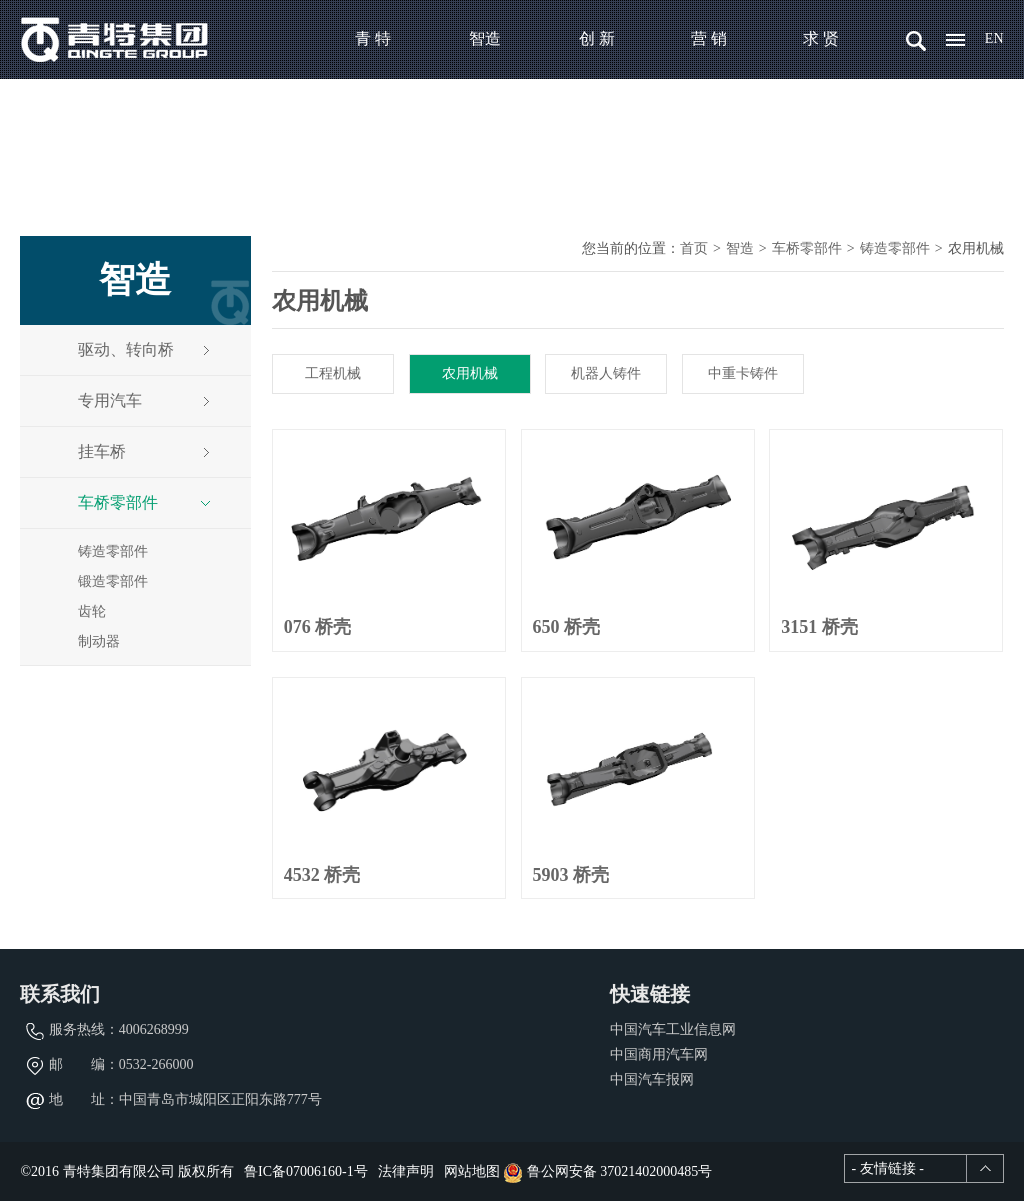 The image size is (1024, 1201). Describe the element at coordinates (115, 39) in the screenshot. I see `青特集团有限公司` at that location.